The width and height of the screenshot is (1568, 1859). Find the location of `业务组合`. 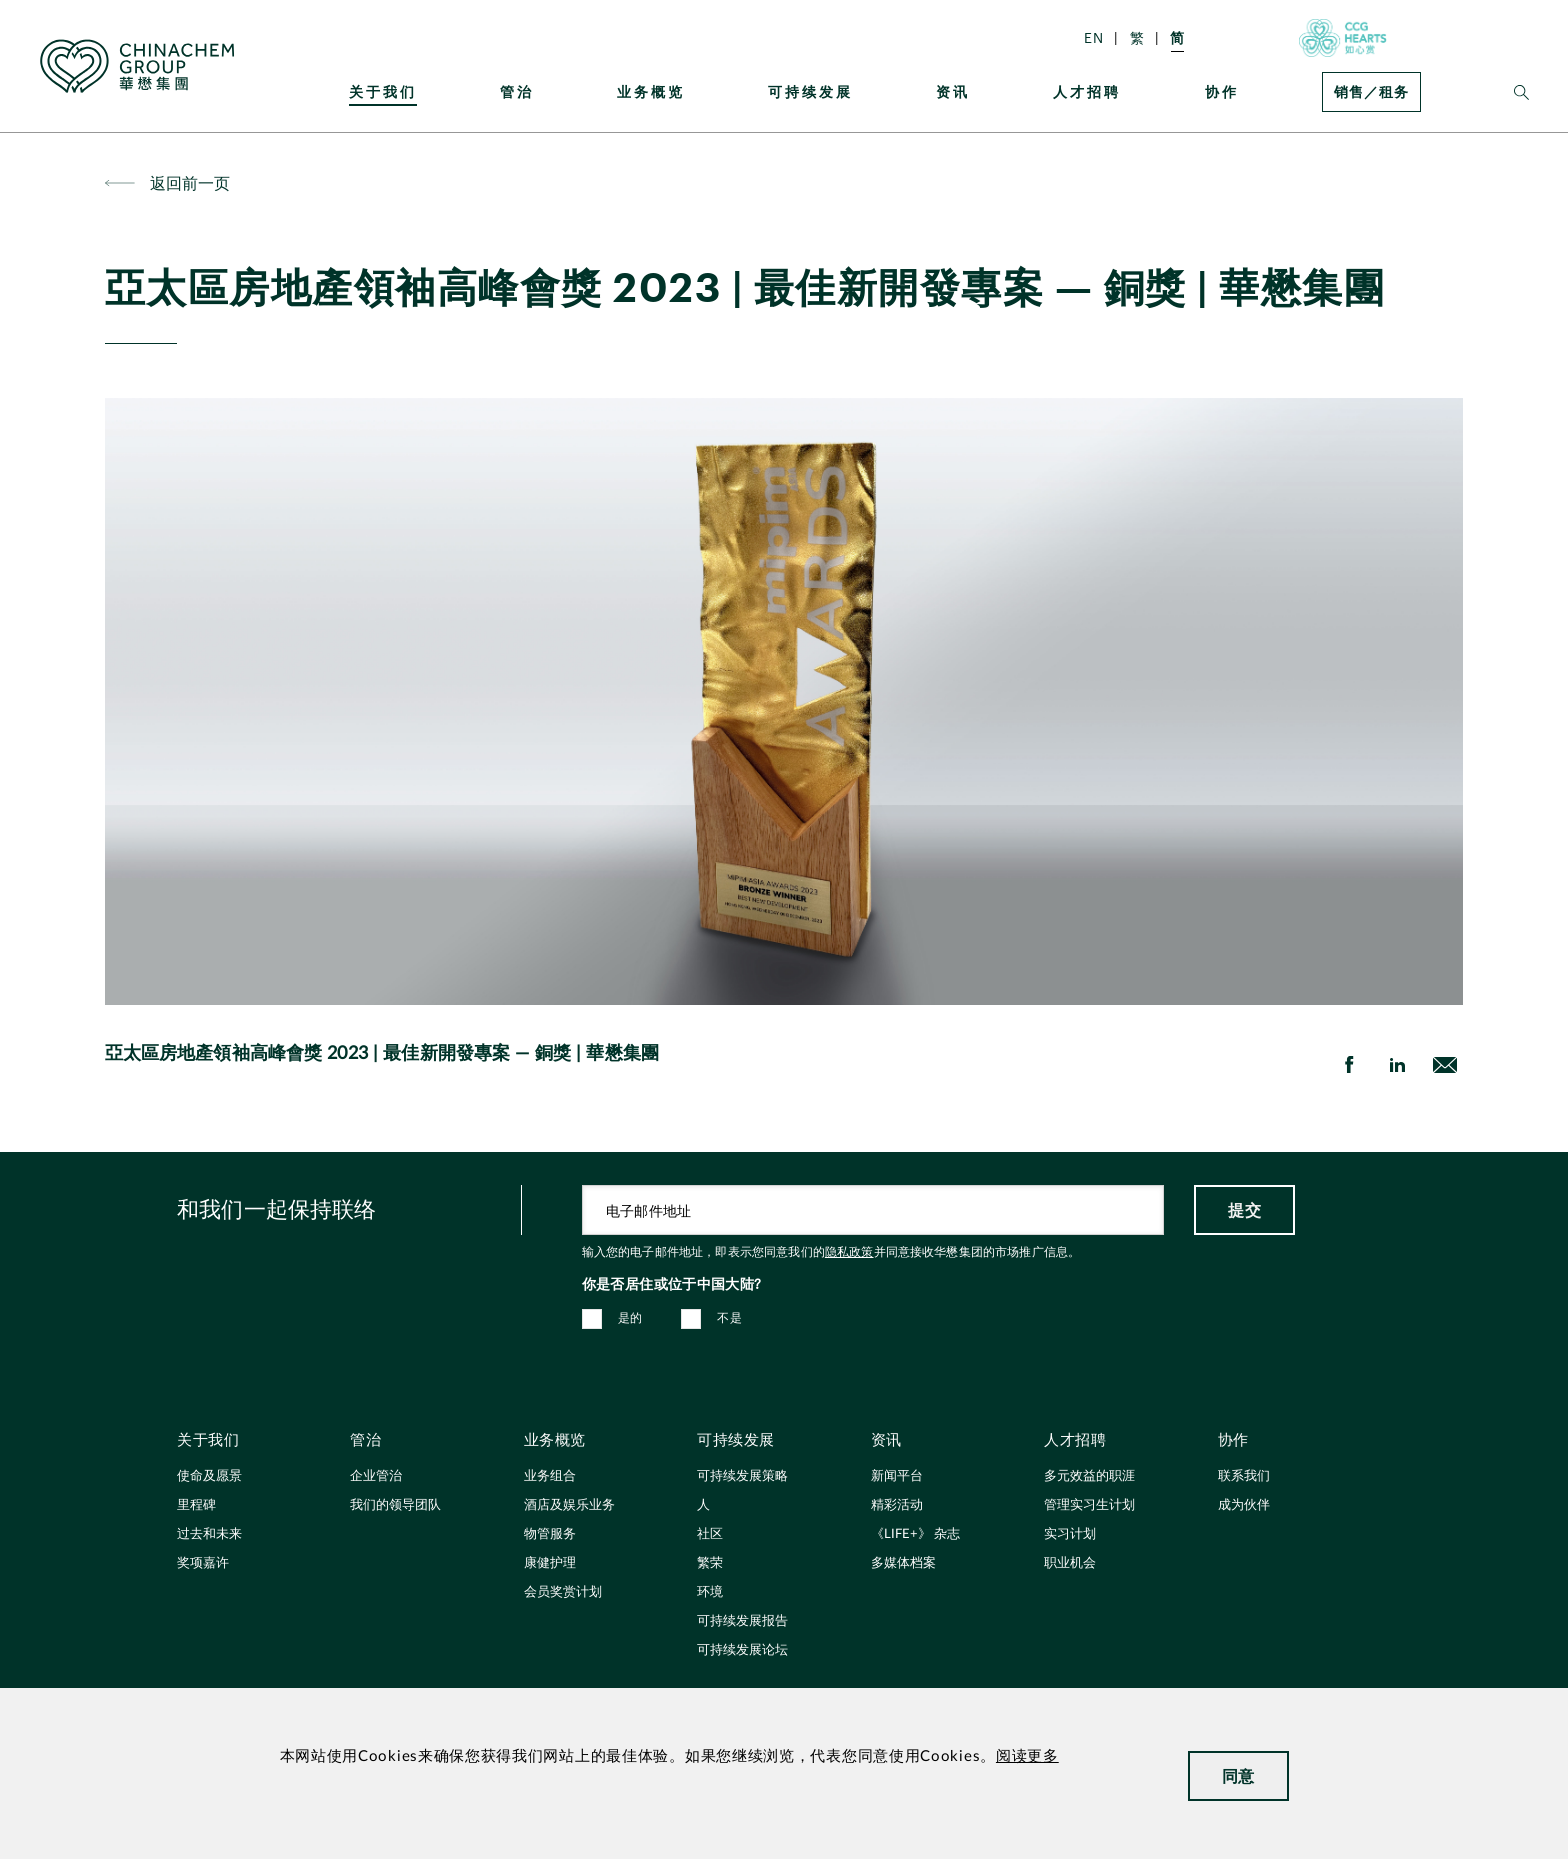

业务组合 is located at coordinates (550, 1476).